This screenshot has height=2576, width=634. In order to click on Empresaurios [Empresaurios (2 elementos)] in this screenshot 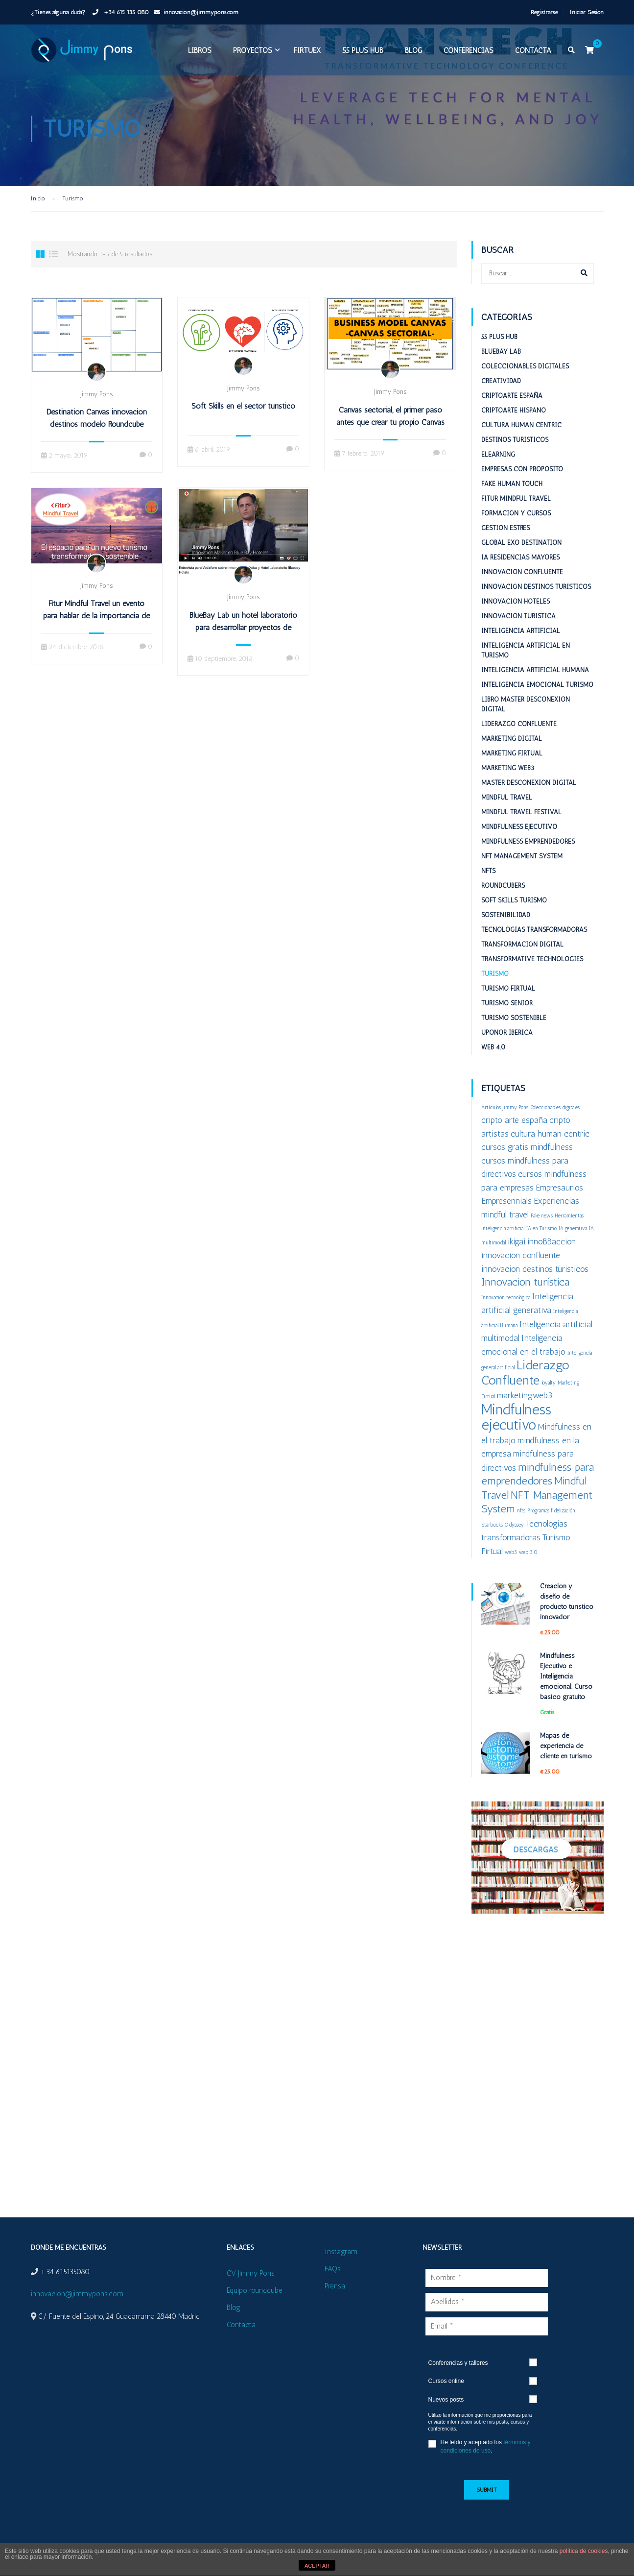, I will do `click(559, 1196)`.